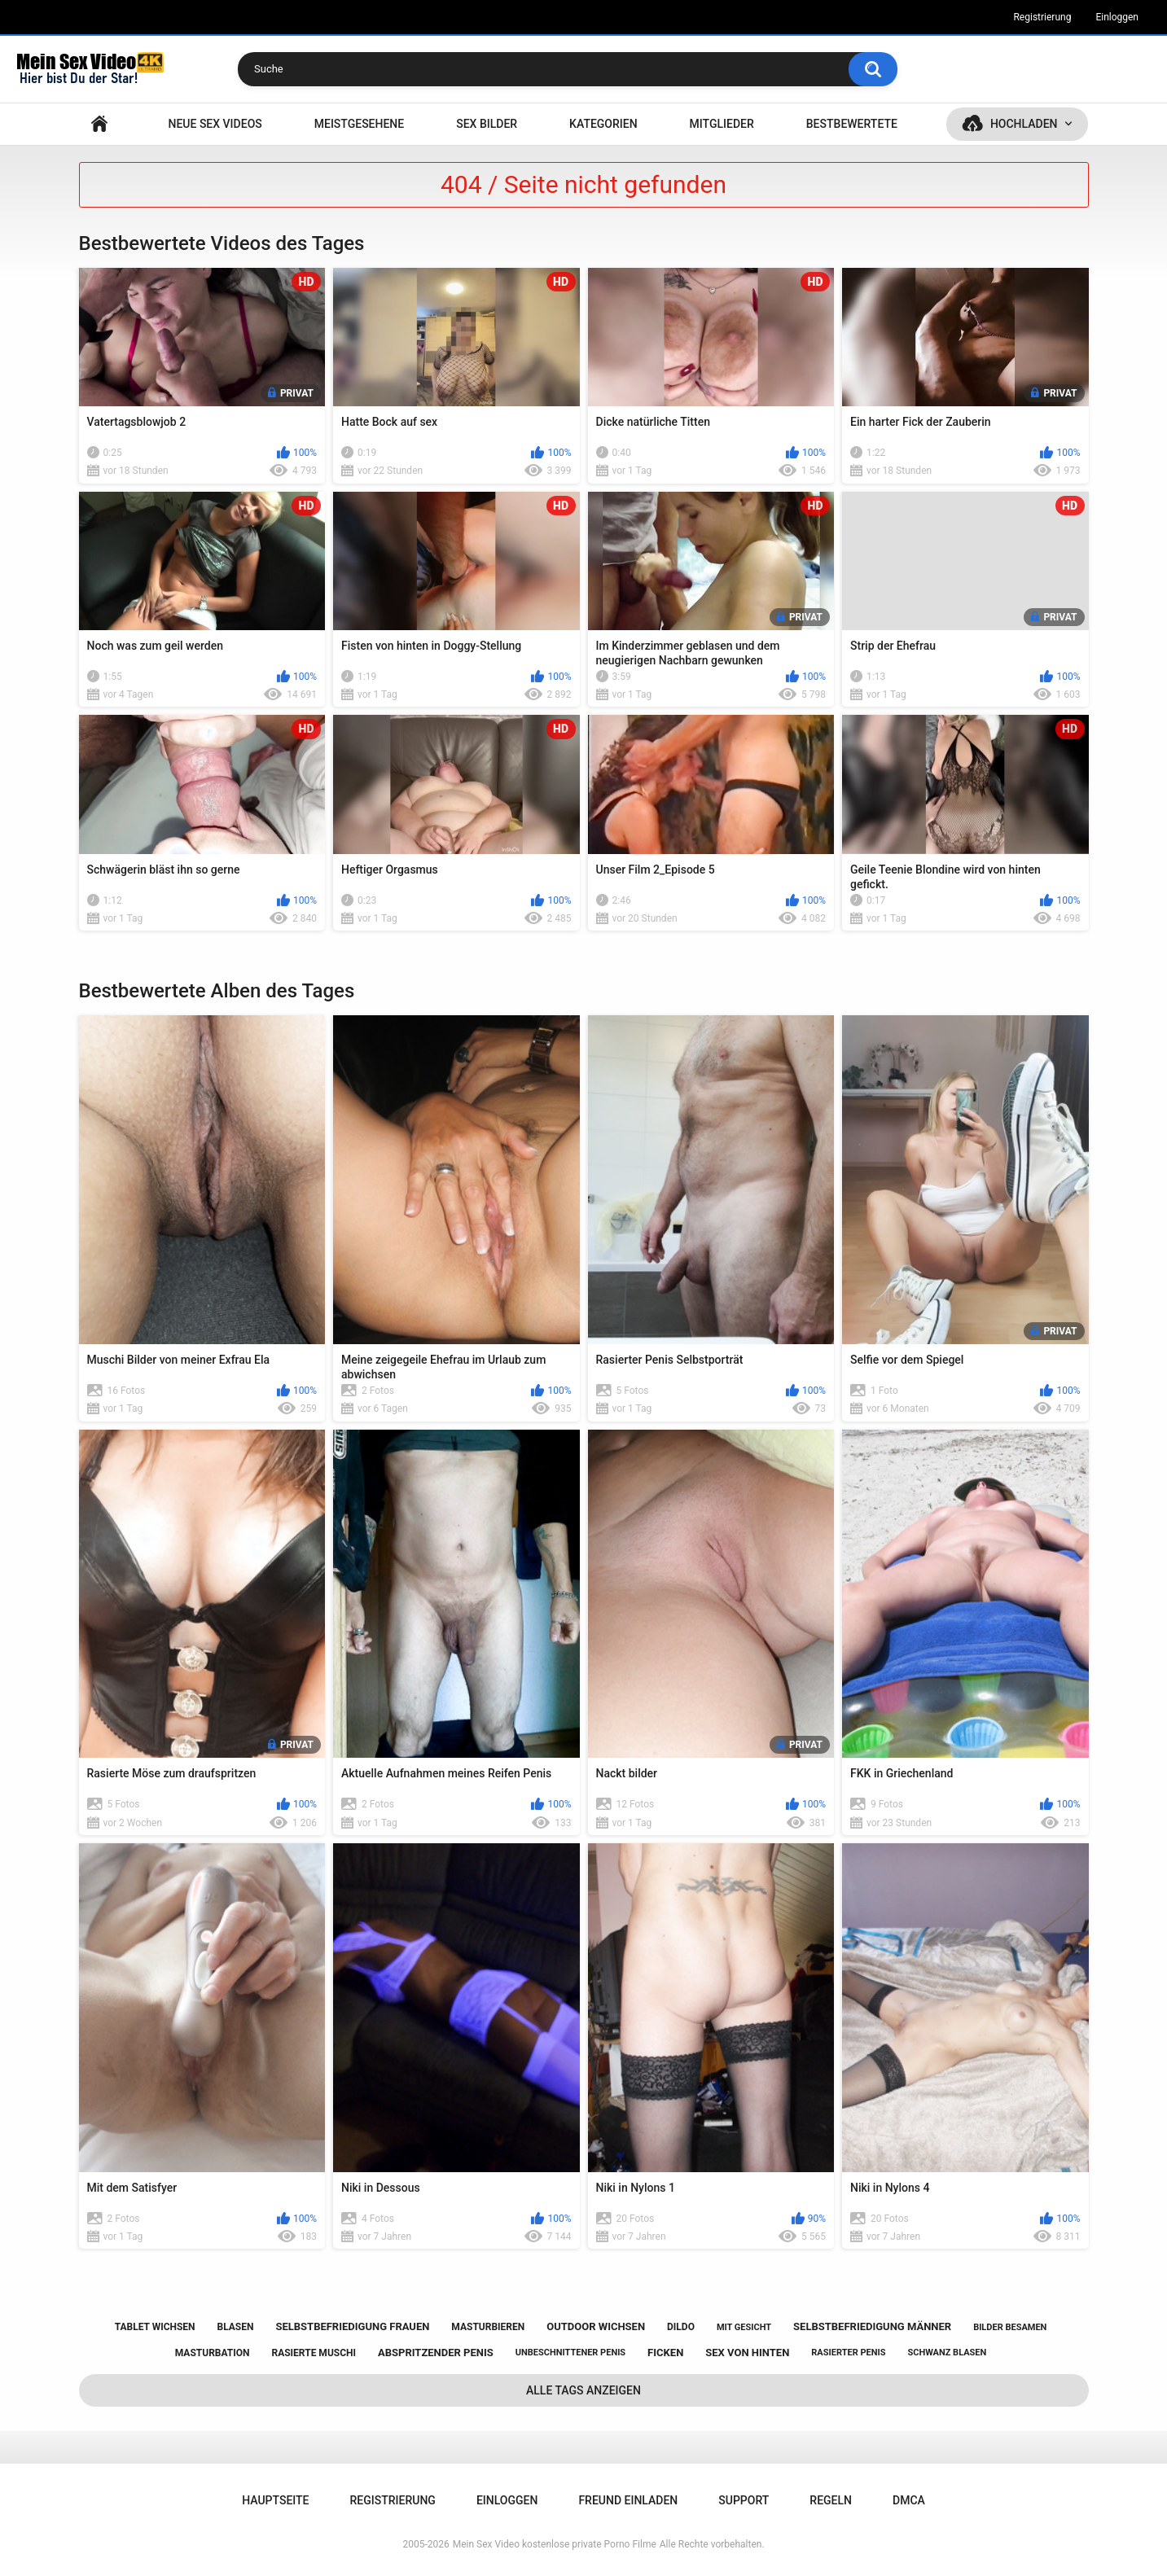 Image resolution: width=1167 pixels, height=2576 pixels. I want to click on abspritzender penis, so click(436, 2352).